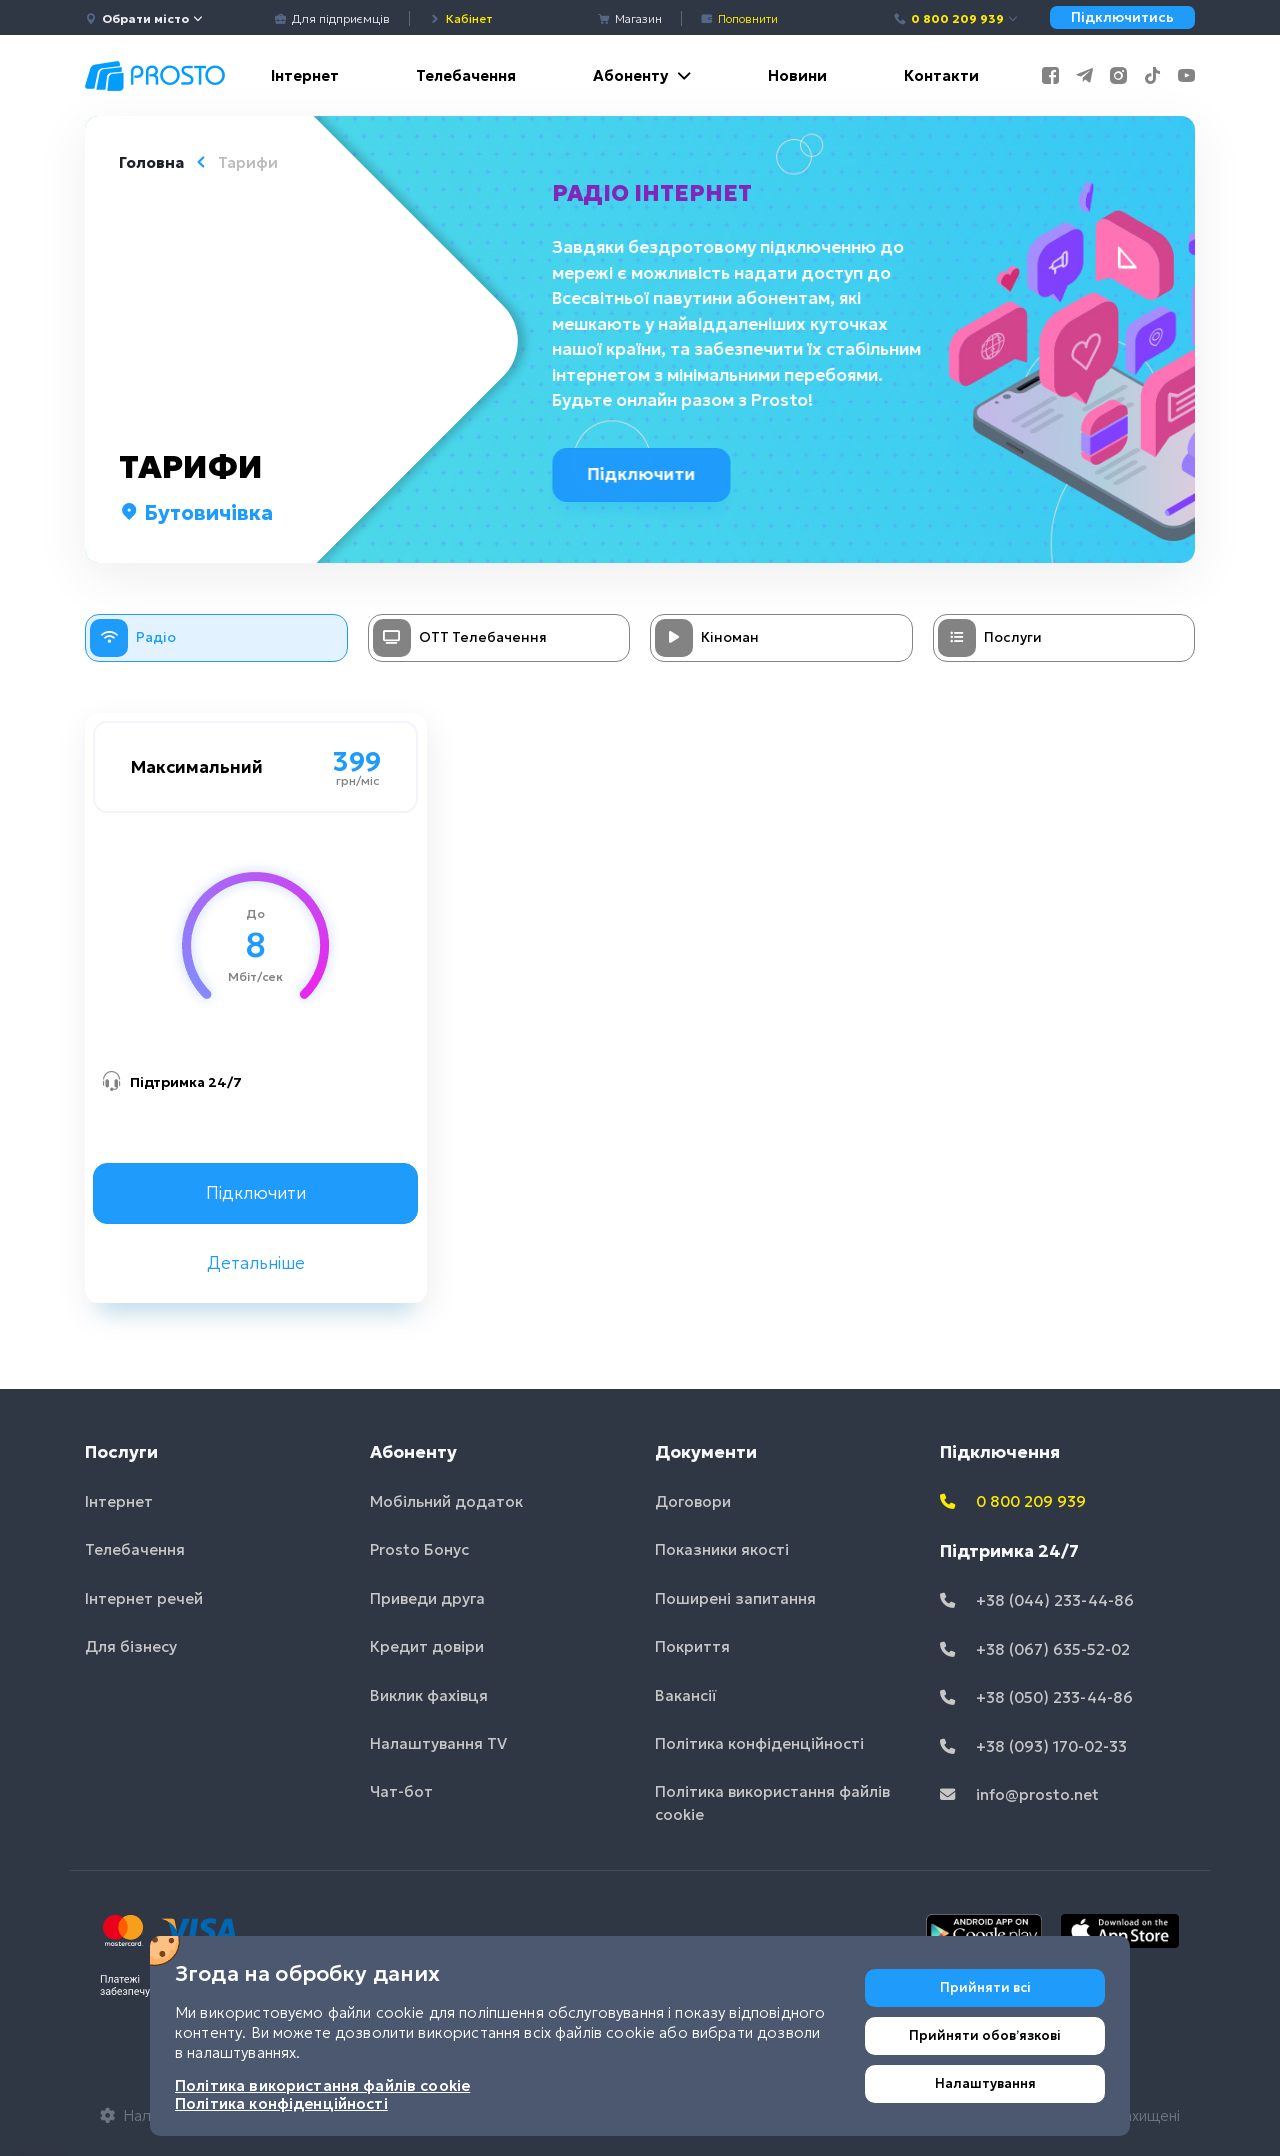  I want to click on +38 (067) 635-52-02, so click(1035, 1649).